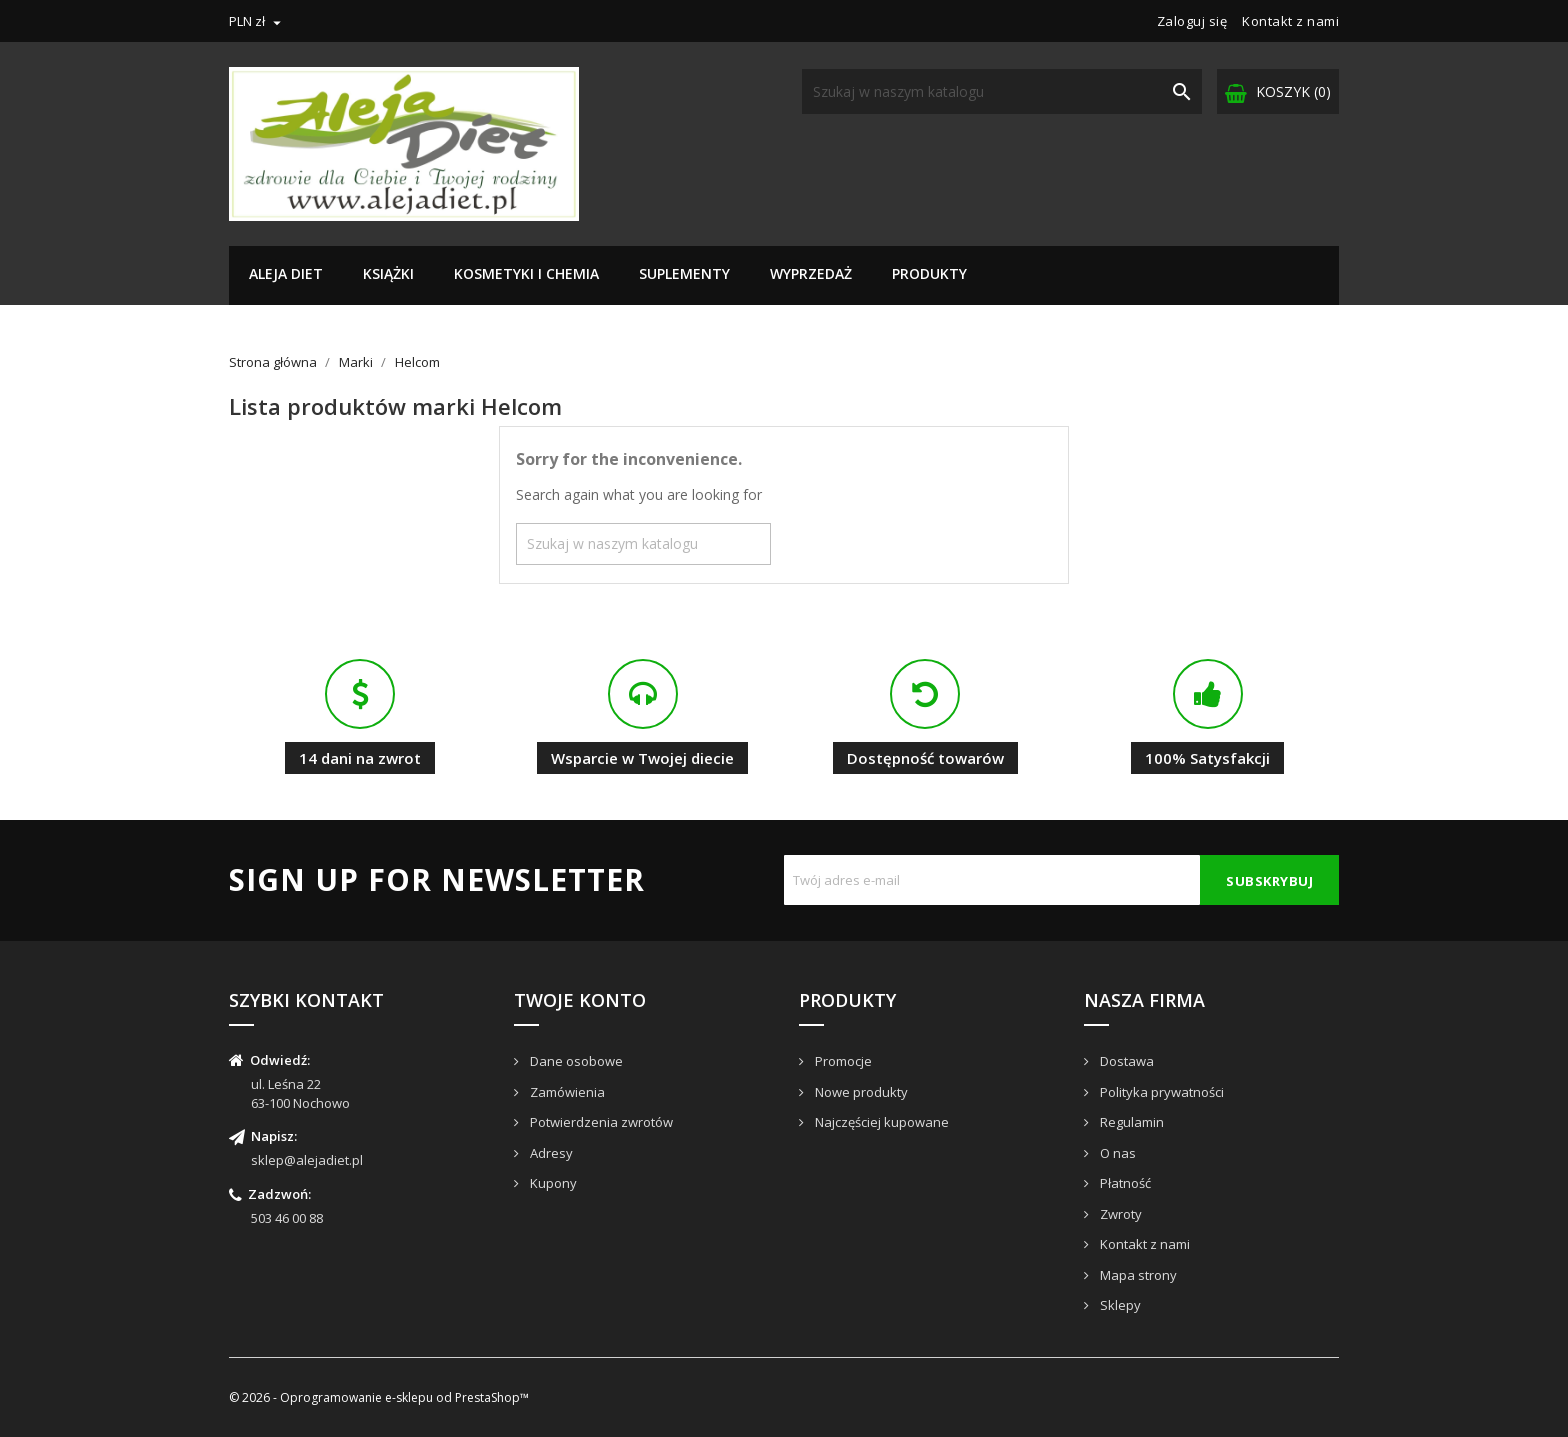 This screenshot has height=1437, width=1568. What do you see at coordinates (811, 273) in the screenshot?
I see `Wyprzedaż` at bounding box center [811, 273].